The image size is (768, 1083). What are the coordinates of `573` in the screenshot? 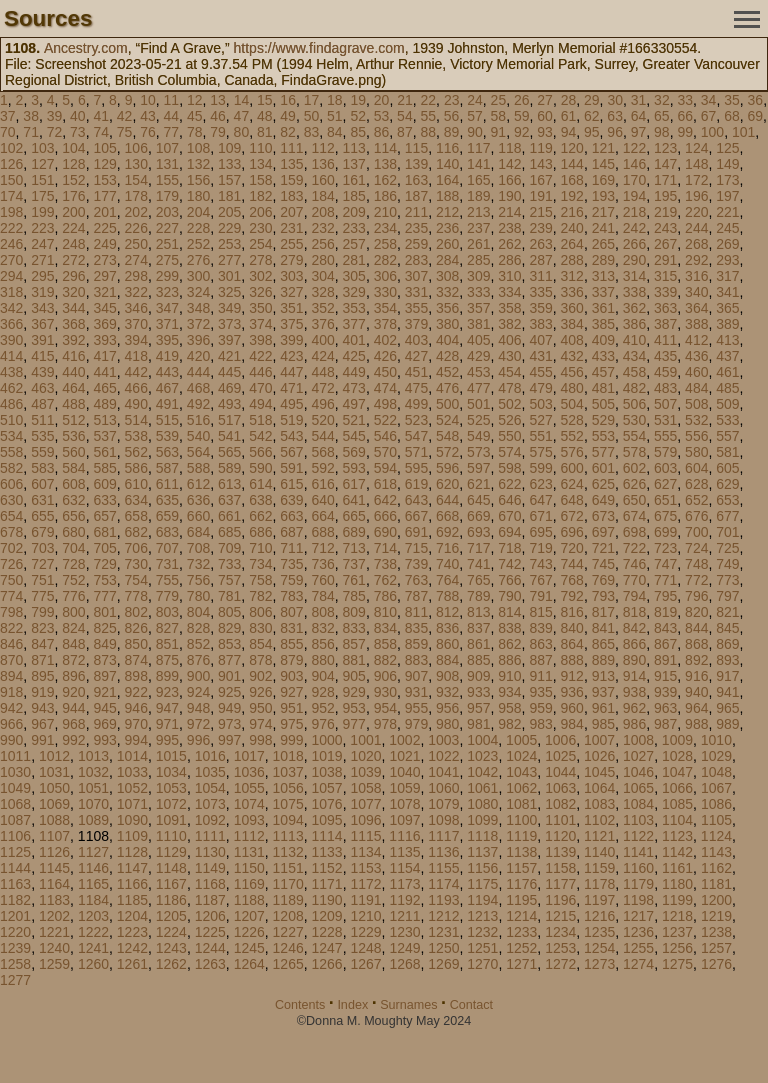 It's located at (478, 452).